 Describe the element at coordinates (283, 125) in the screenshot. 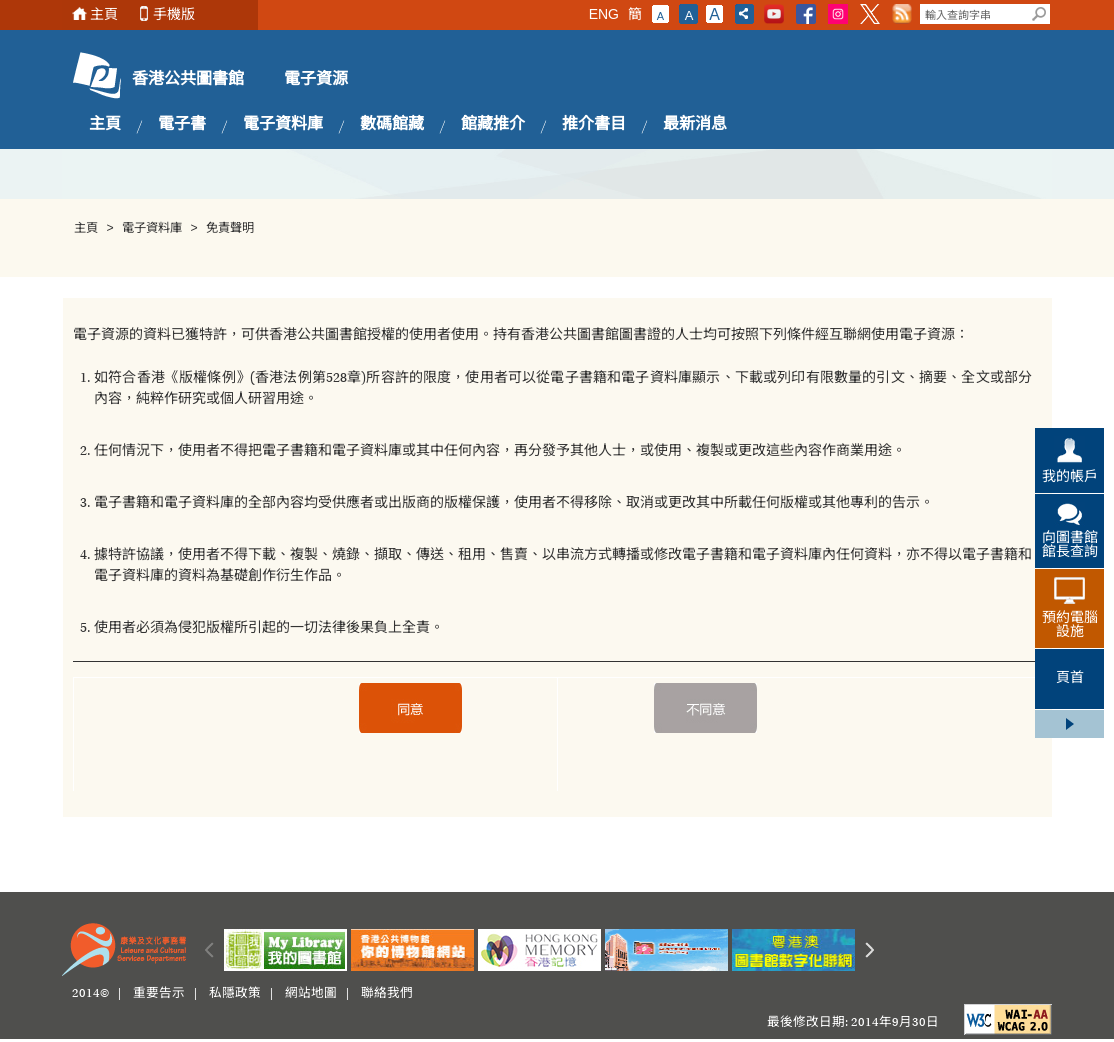

I see `電子資料庫` at that location.